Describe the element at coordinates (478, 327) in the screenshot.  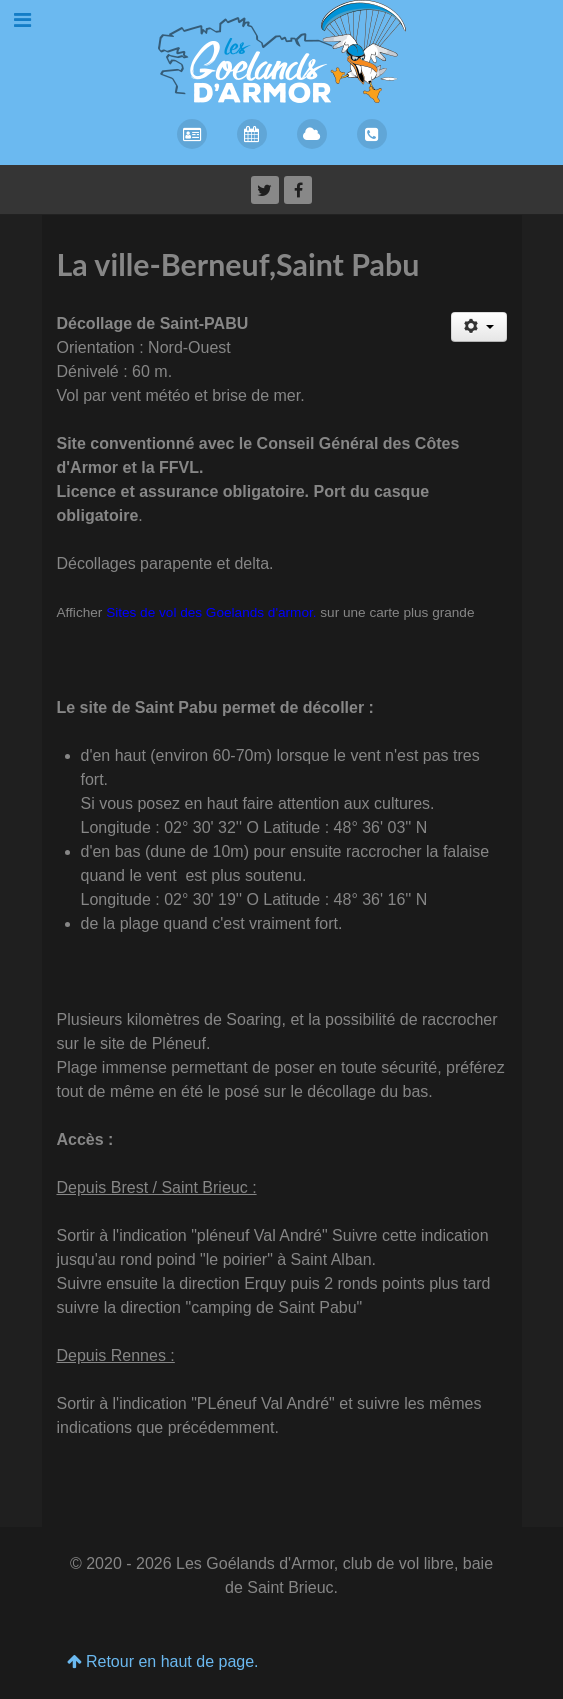
I see `[Outils utilisateur]` at that location.